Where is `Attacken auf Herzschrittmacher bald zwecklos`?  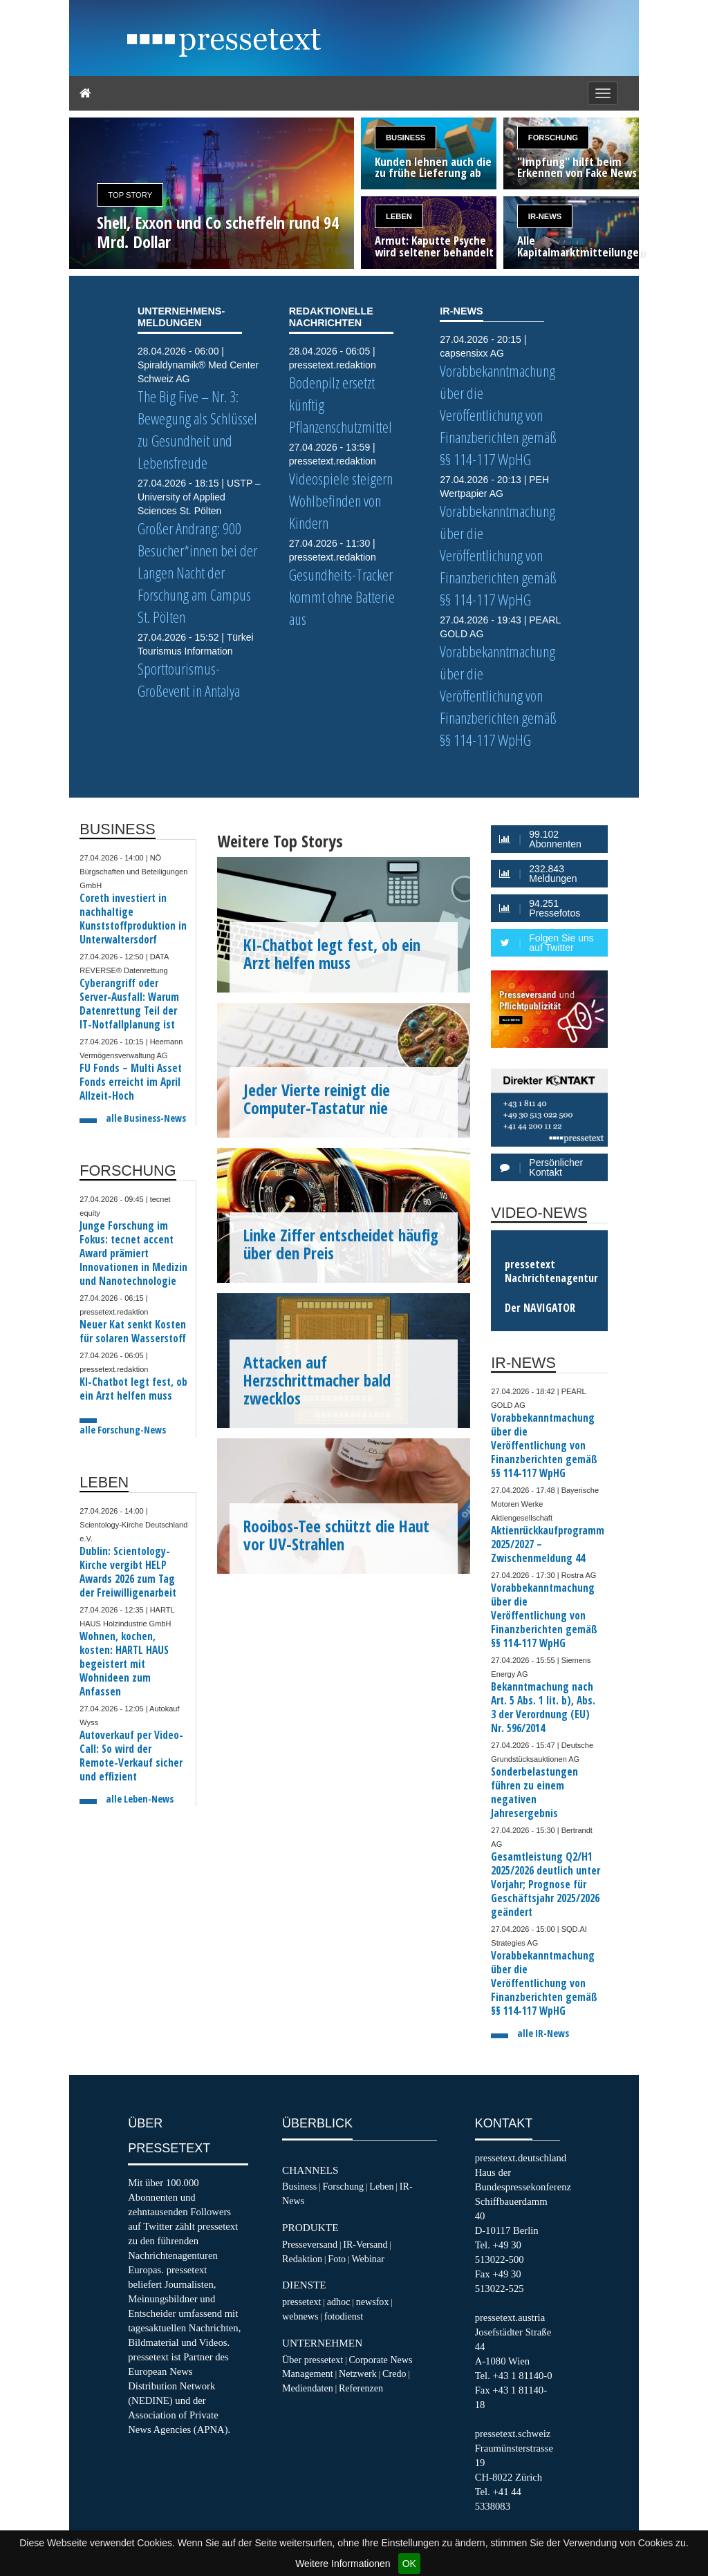 Attacken auf Herzschrittmacher bald zwecklos is located at coordinates (317, 1380).